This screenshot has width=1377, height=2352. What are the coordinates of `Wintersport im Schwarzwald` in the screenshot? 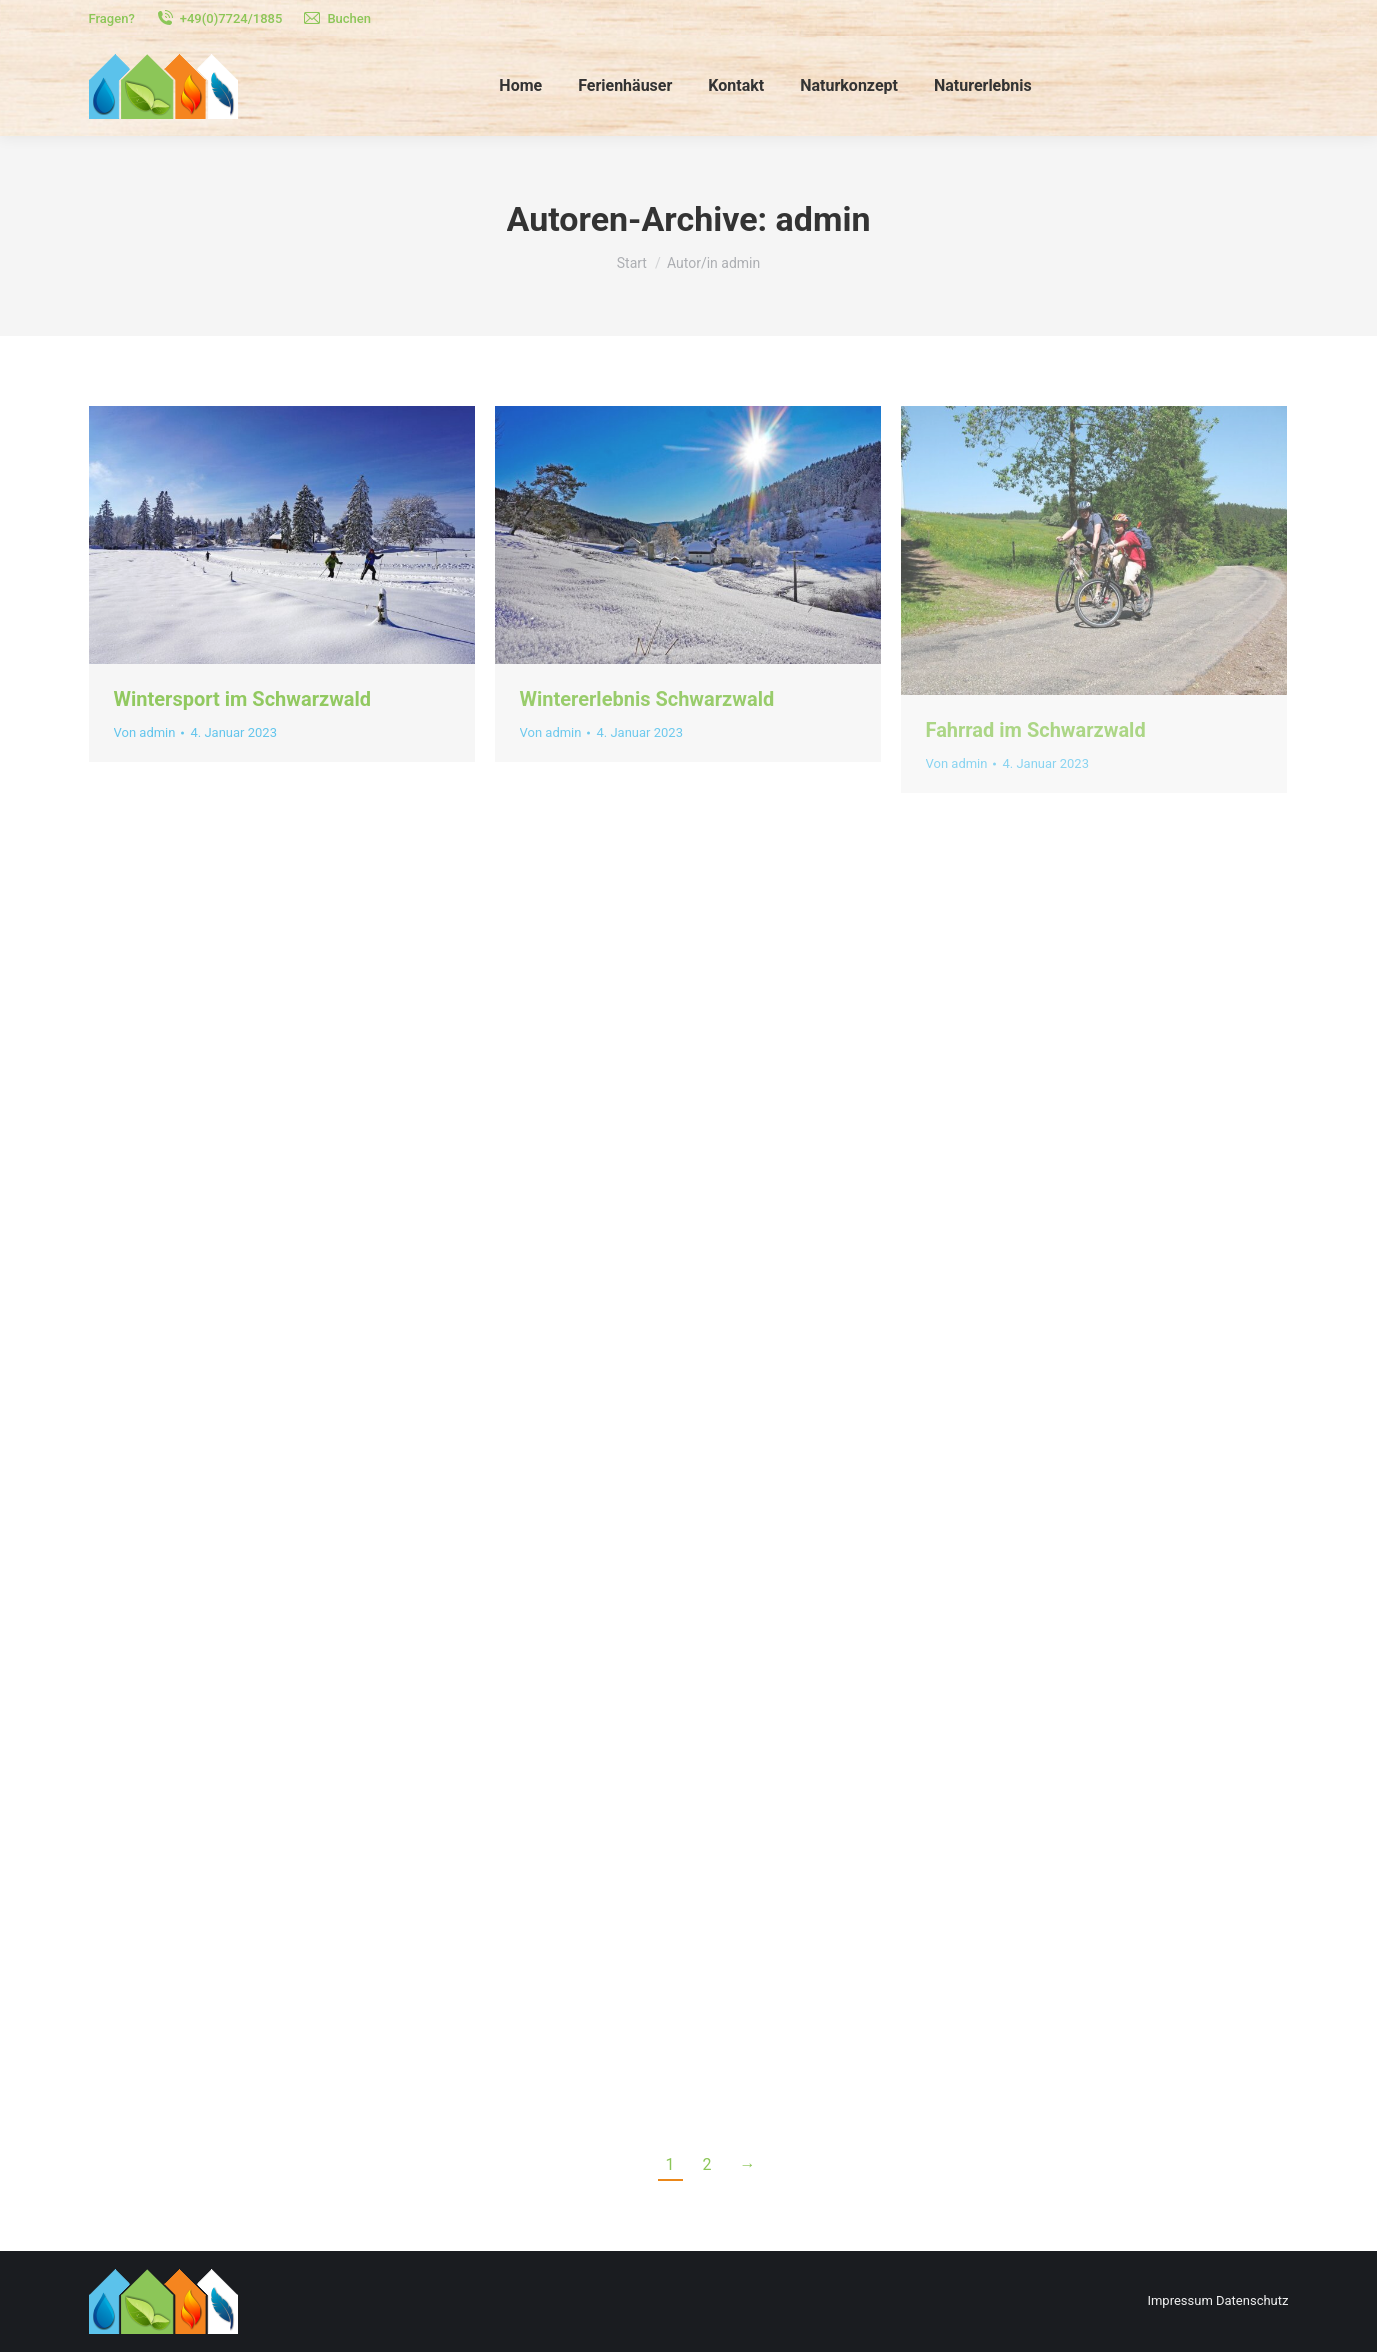 It's located at (243, 699).